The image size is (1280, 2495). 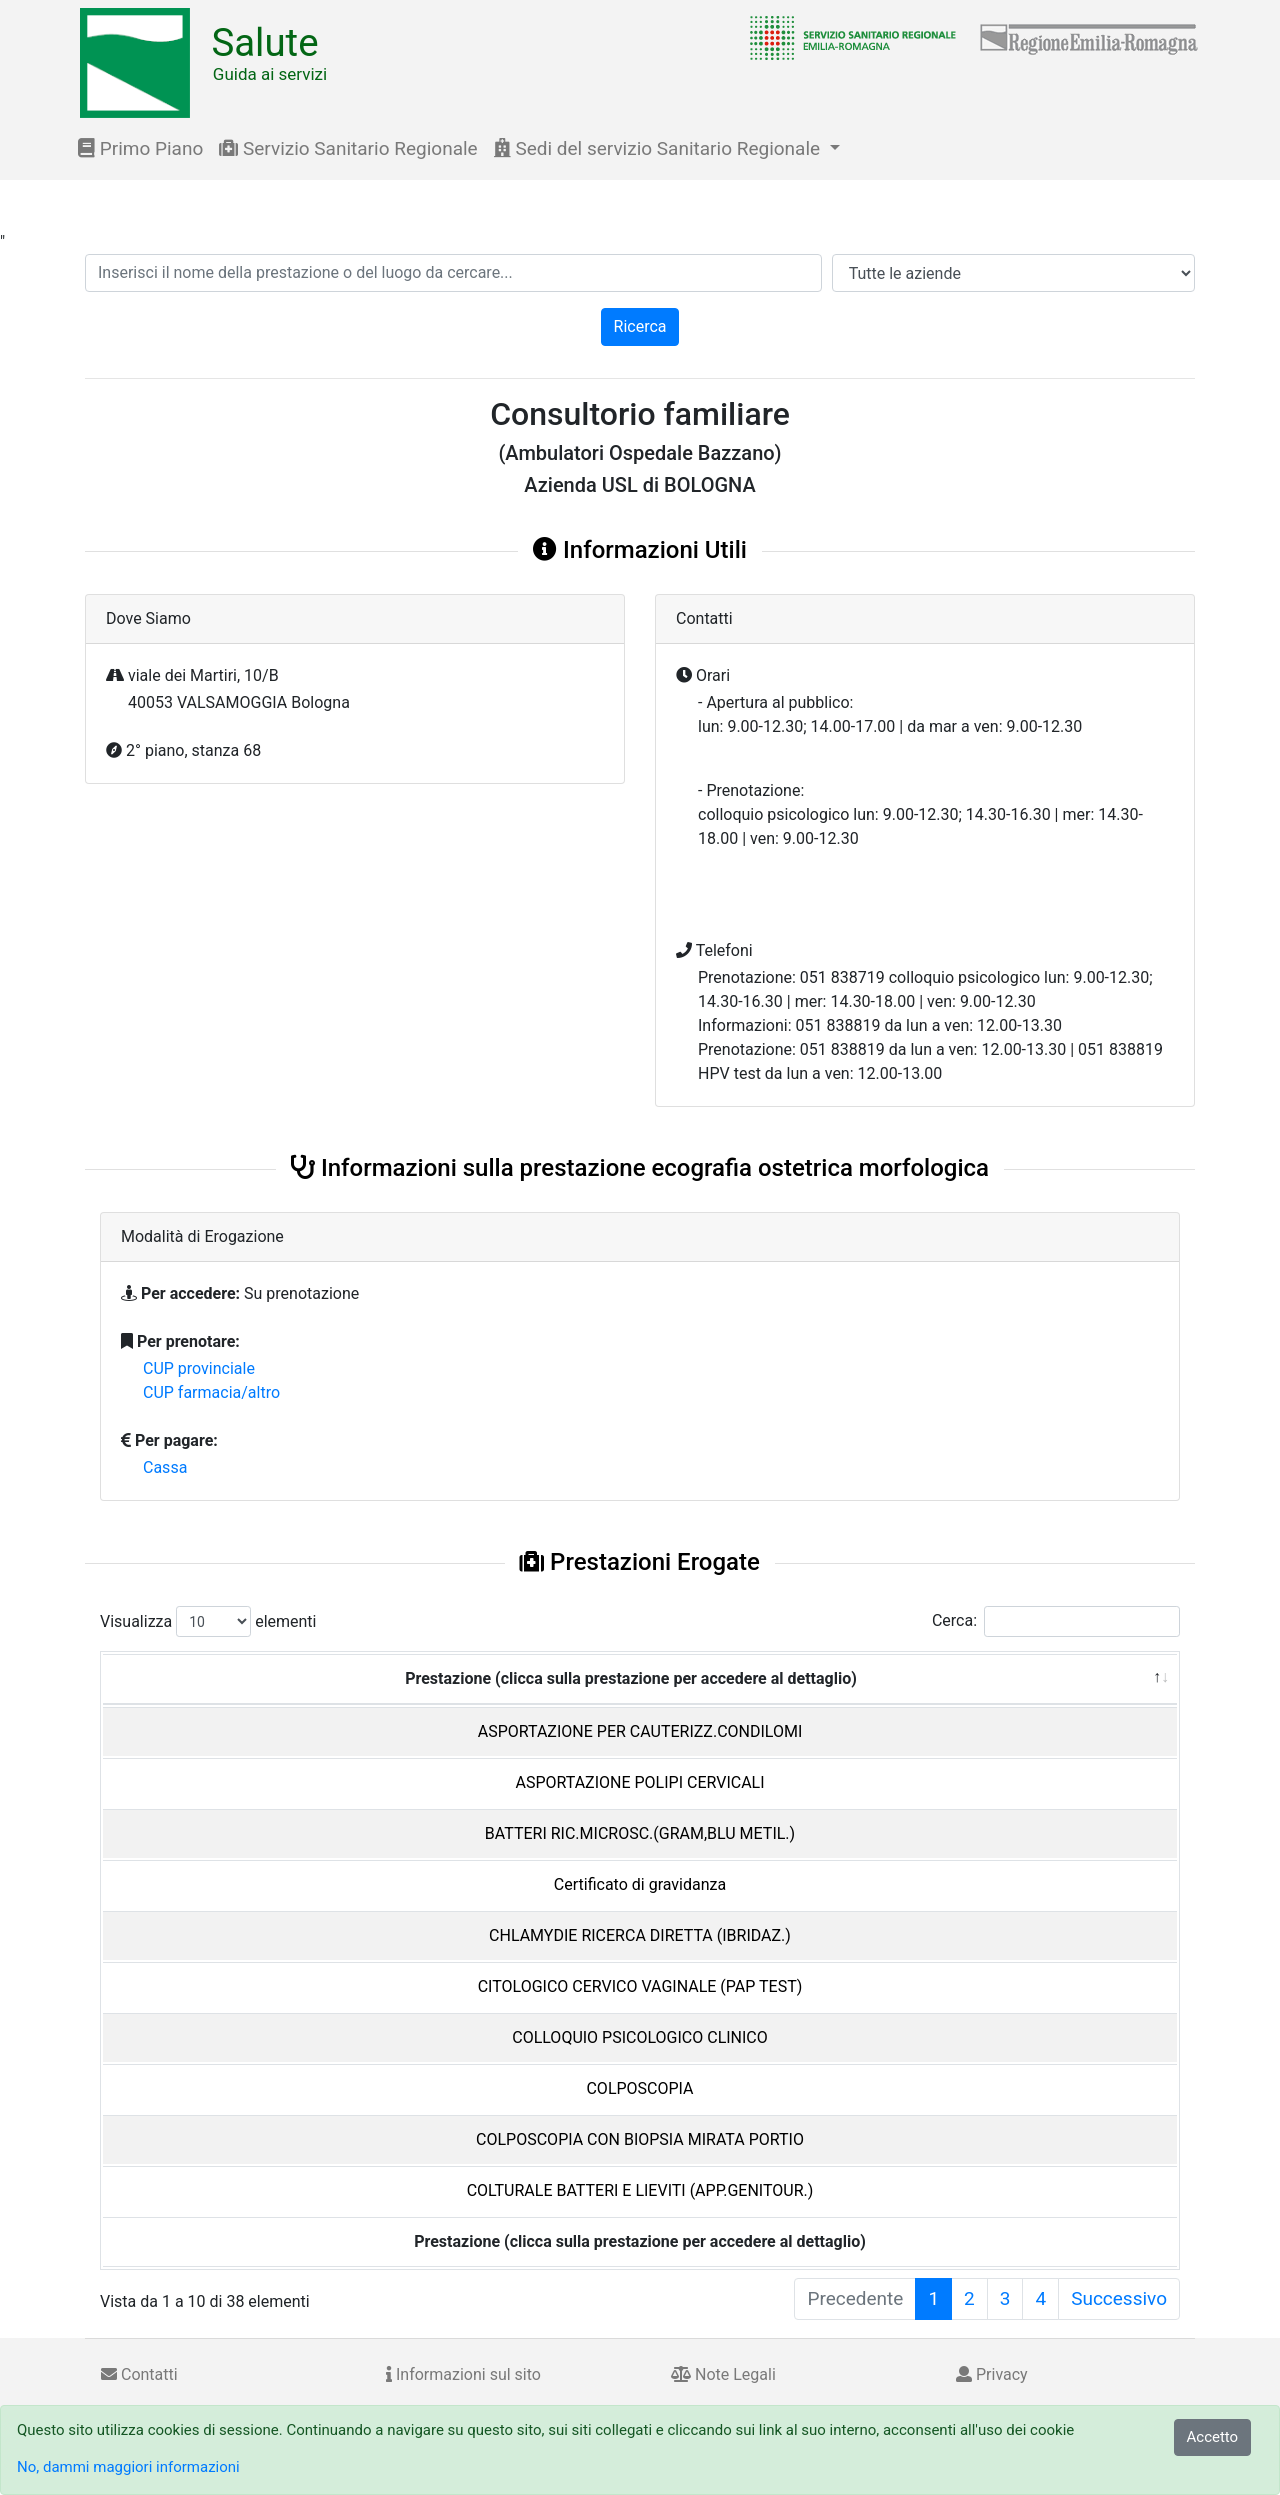 I want to click on CUP provinciale, so click(x=199, y=1368).